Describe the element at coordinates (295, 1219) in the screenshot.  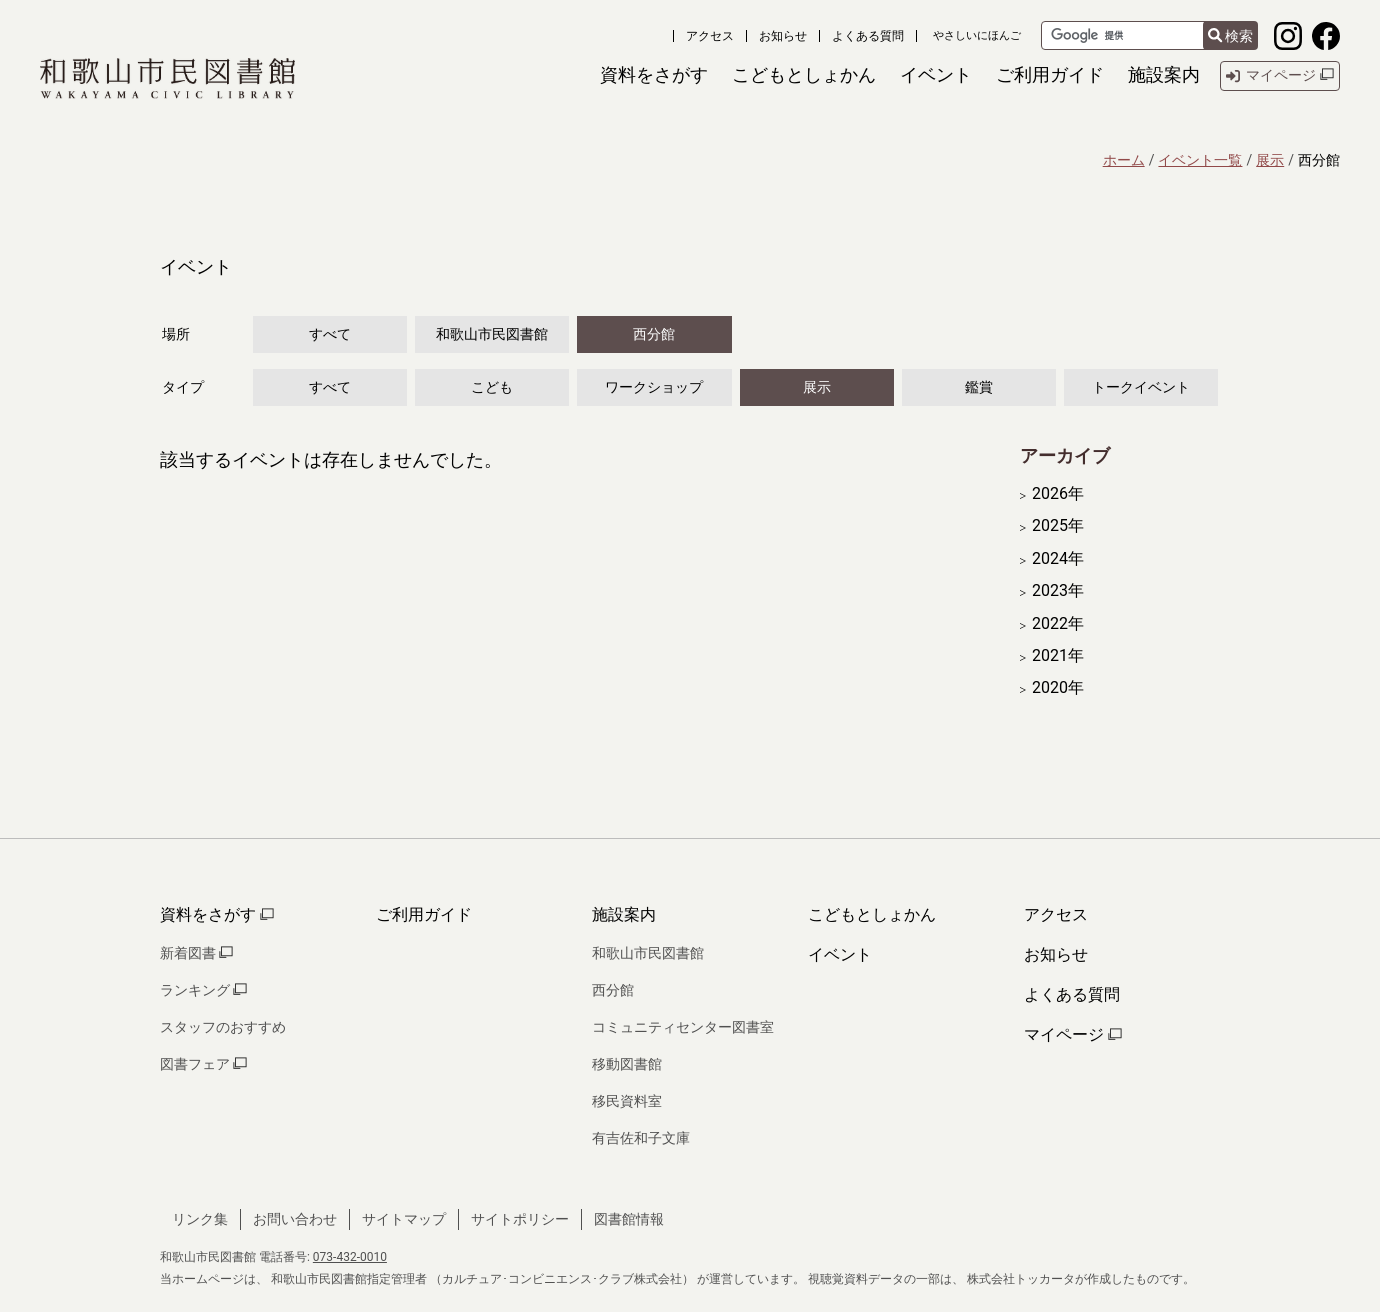
I see `お問い合わせ` at that location.